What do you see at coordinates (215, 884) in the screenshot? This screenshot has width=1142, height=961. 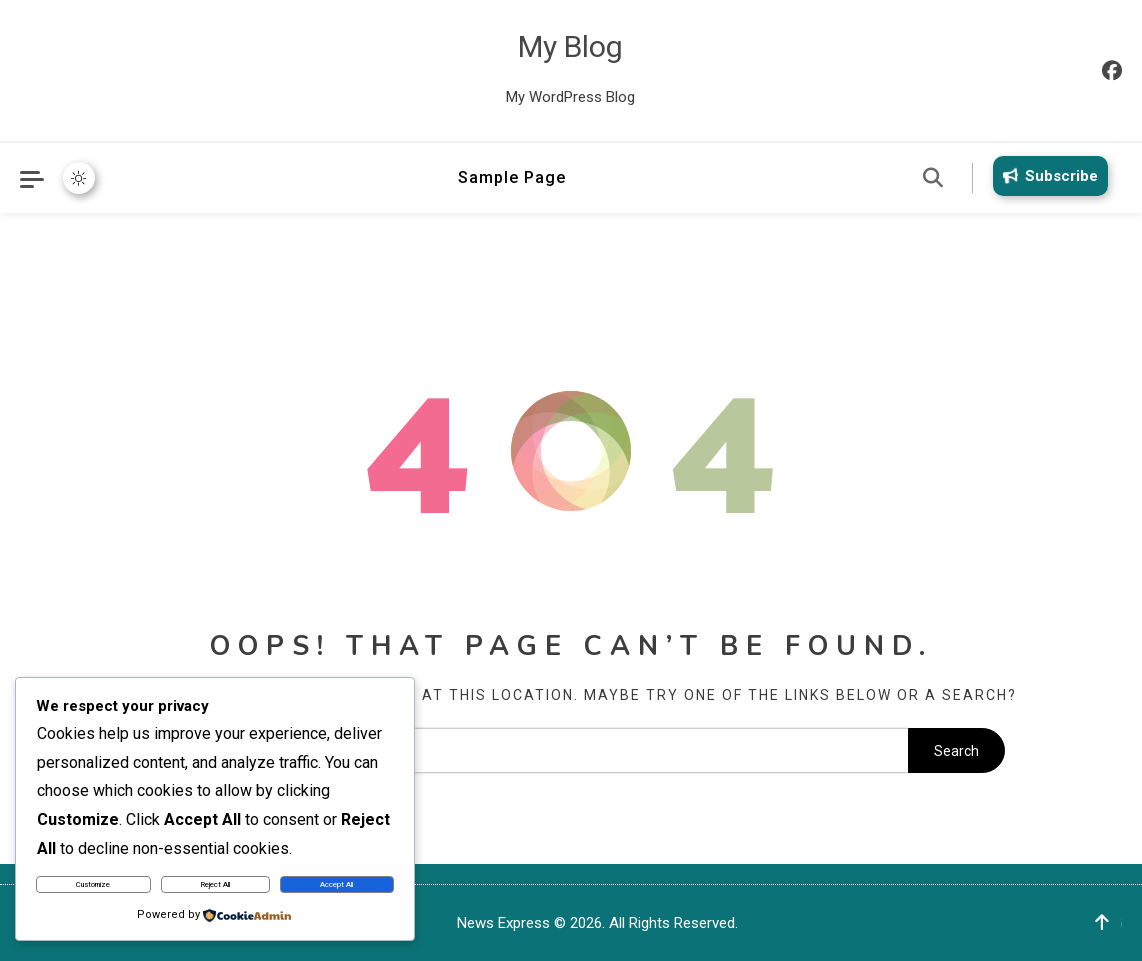 I see `Reject All` at bounding box center [215, 884].